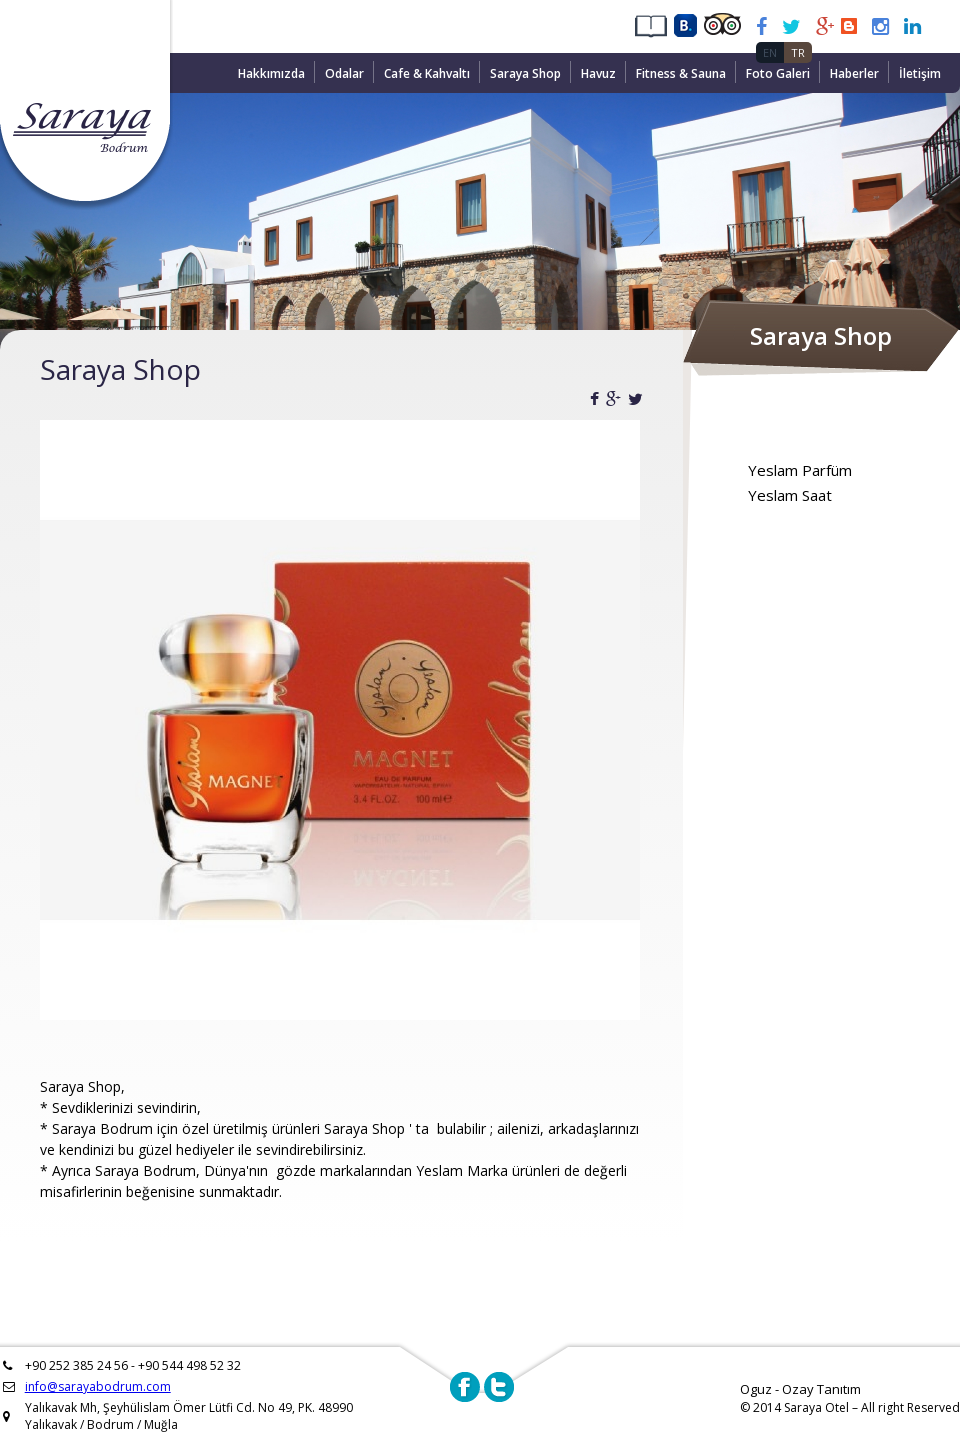  I want to click on İletişim, so click(920, 73).